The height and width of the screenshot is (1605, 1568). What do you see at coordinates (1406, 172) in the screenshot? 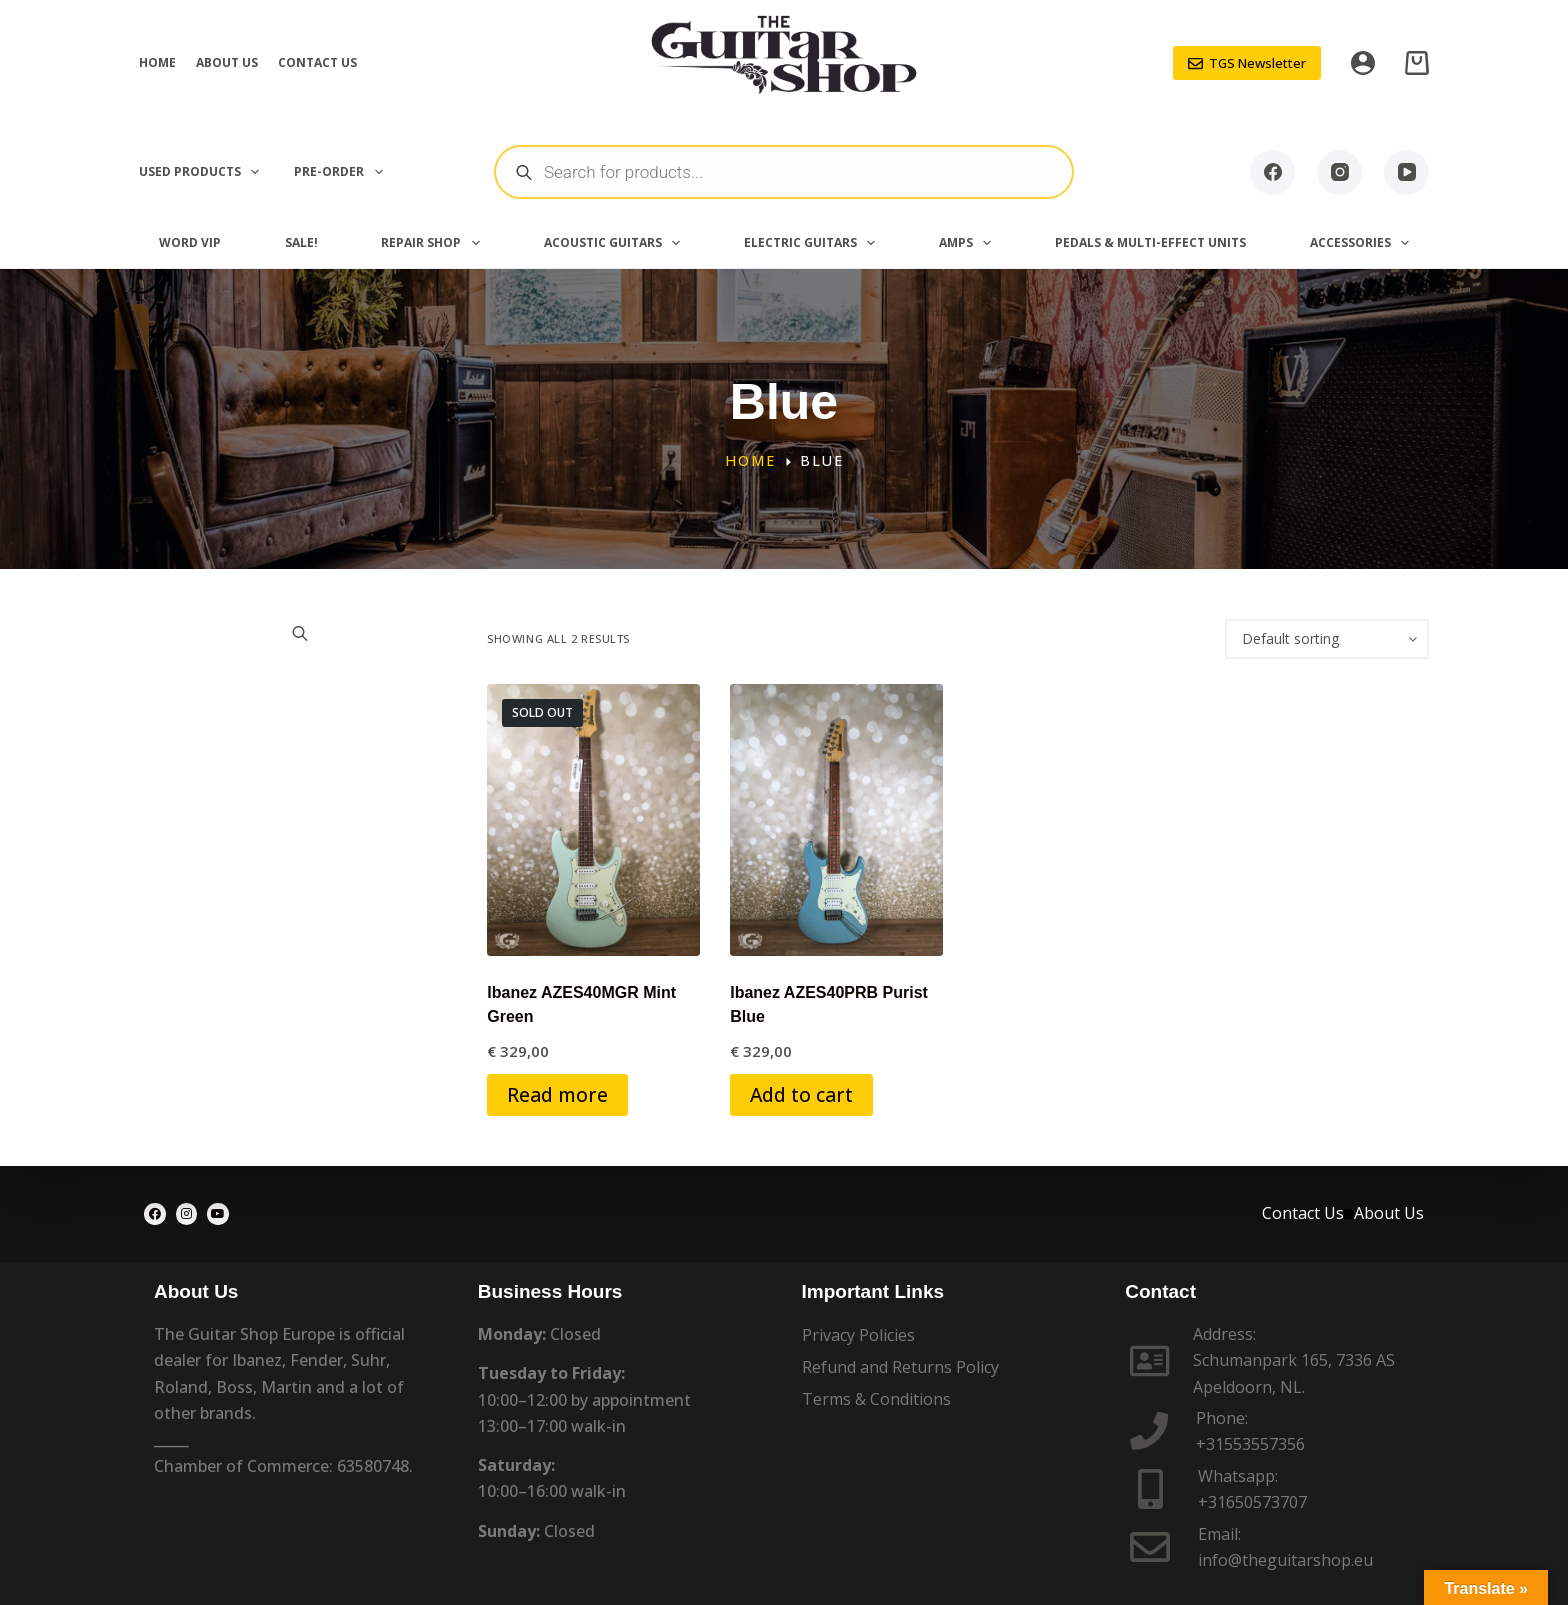
I see `[YouTube]` at bounding box center [1406, 172].